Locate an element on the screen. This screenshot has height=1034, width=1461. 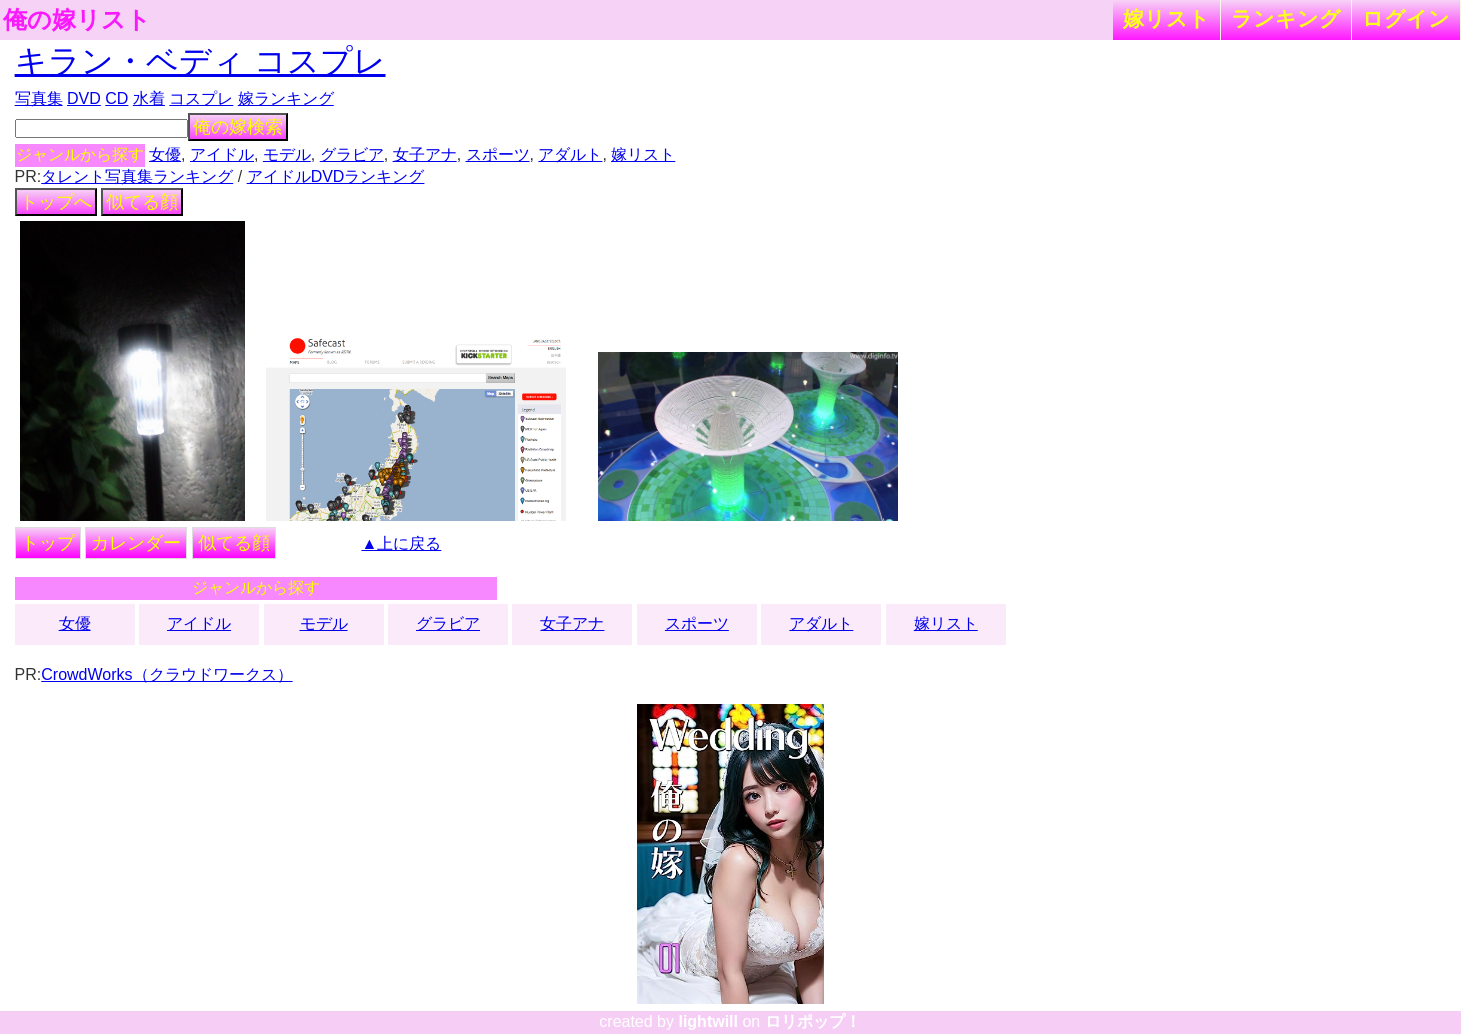
lightwill is located at coordinates (708, 1021).